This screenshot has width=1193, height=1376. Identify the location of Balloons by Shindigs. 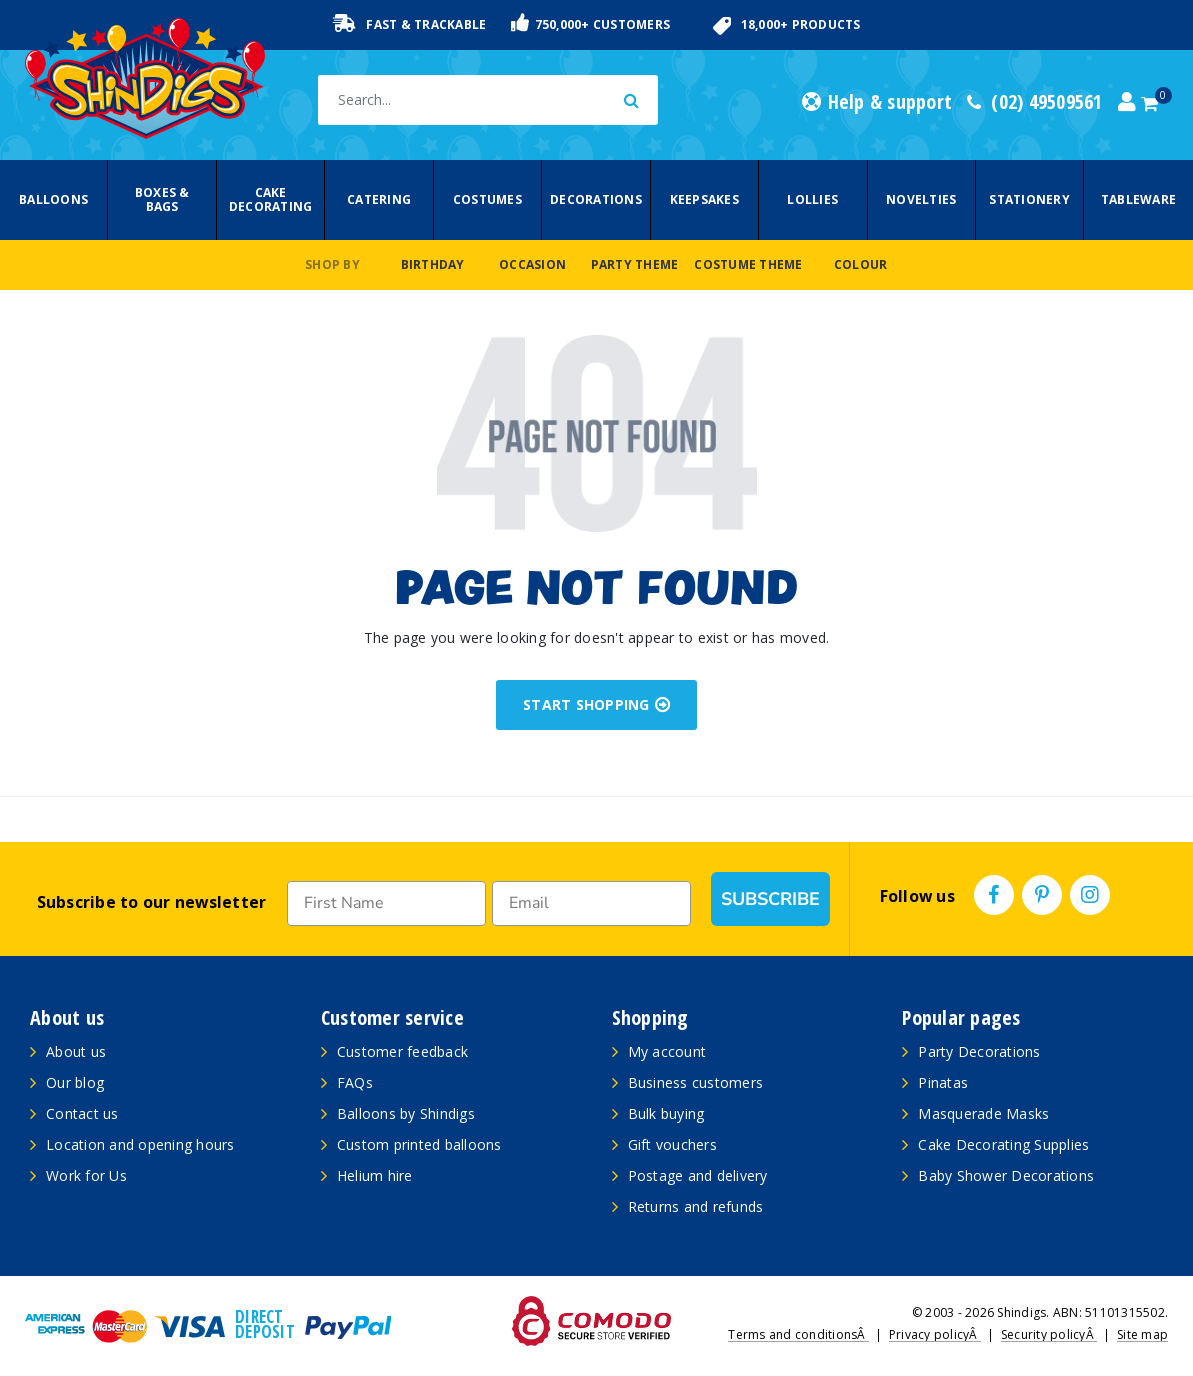
(406, 1113).